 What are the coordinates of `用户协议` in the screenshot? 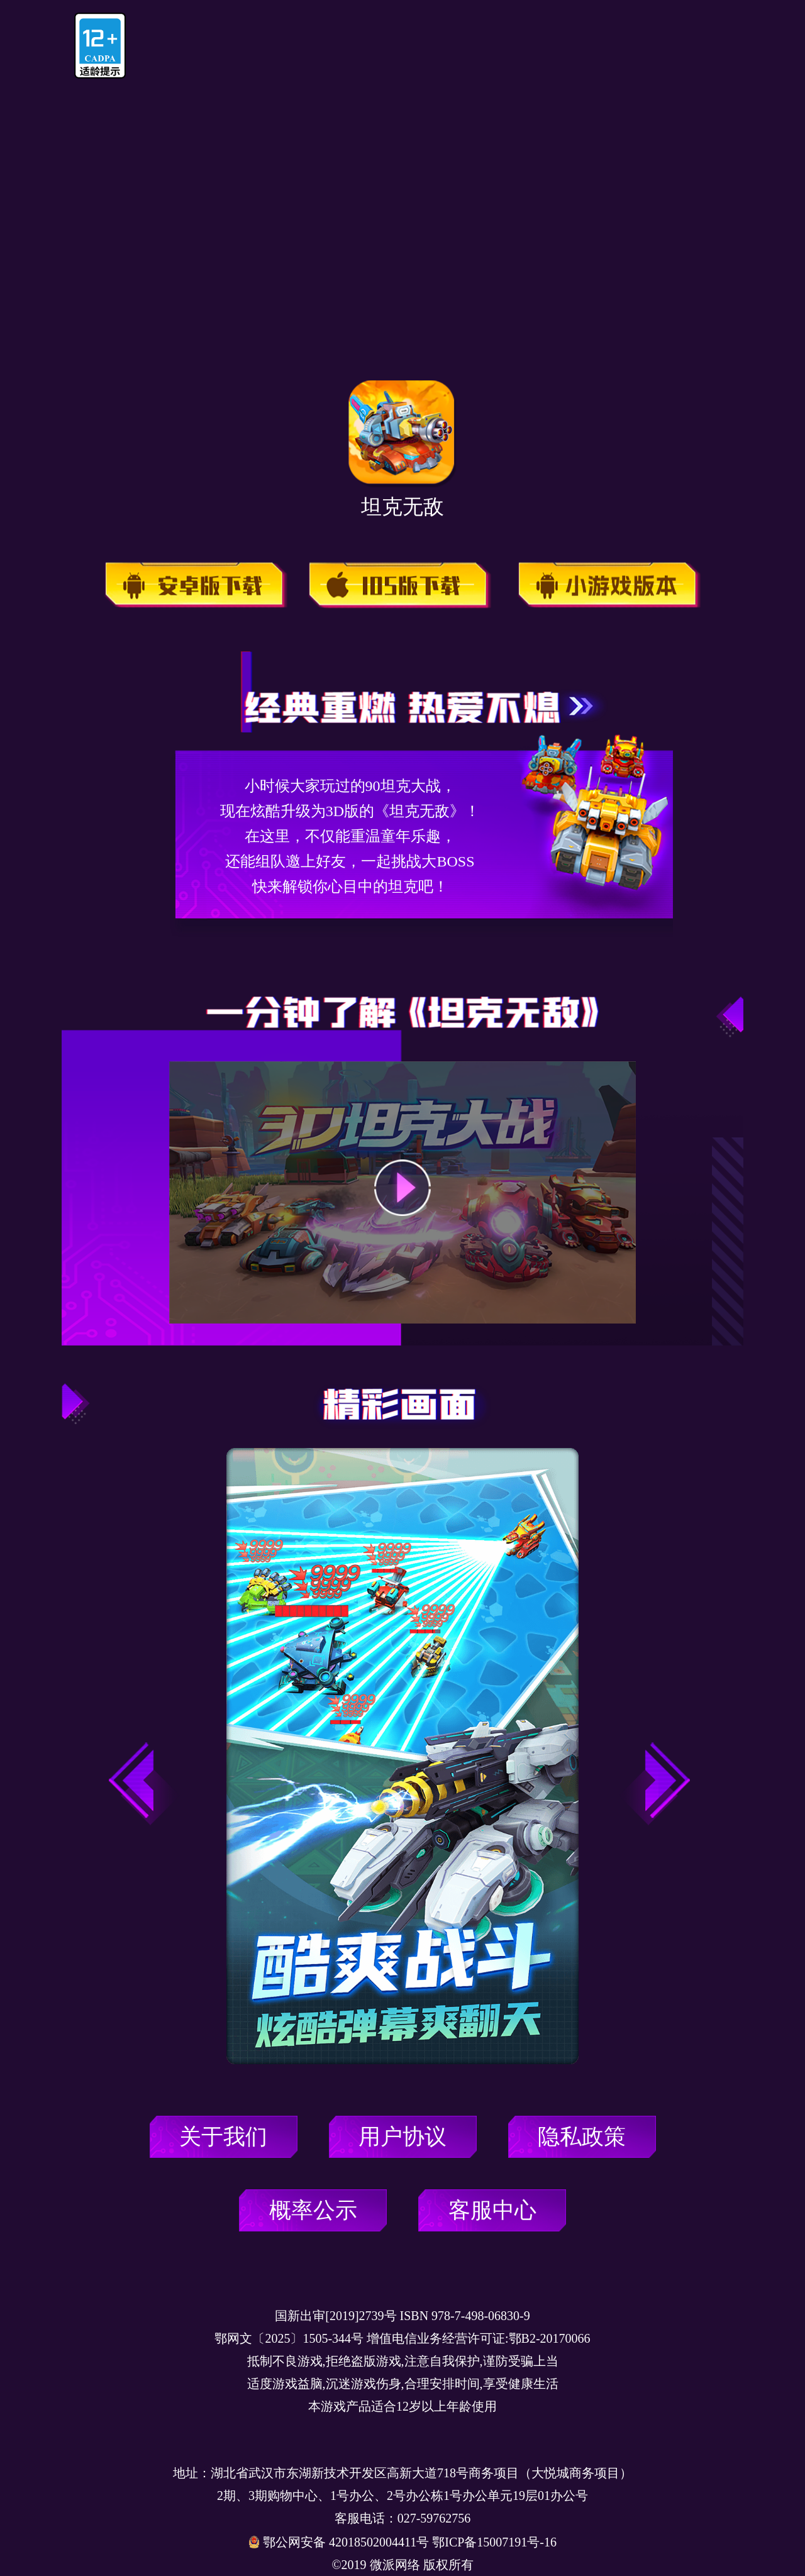 It's located at (402, 2137).